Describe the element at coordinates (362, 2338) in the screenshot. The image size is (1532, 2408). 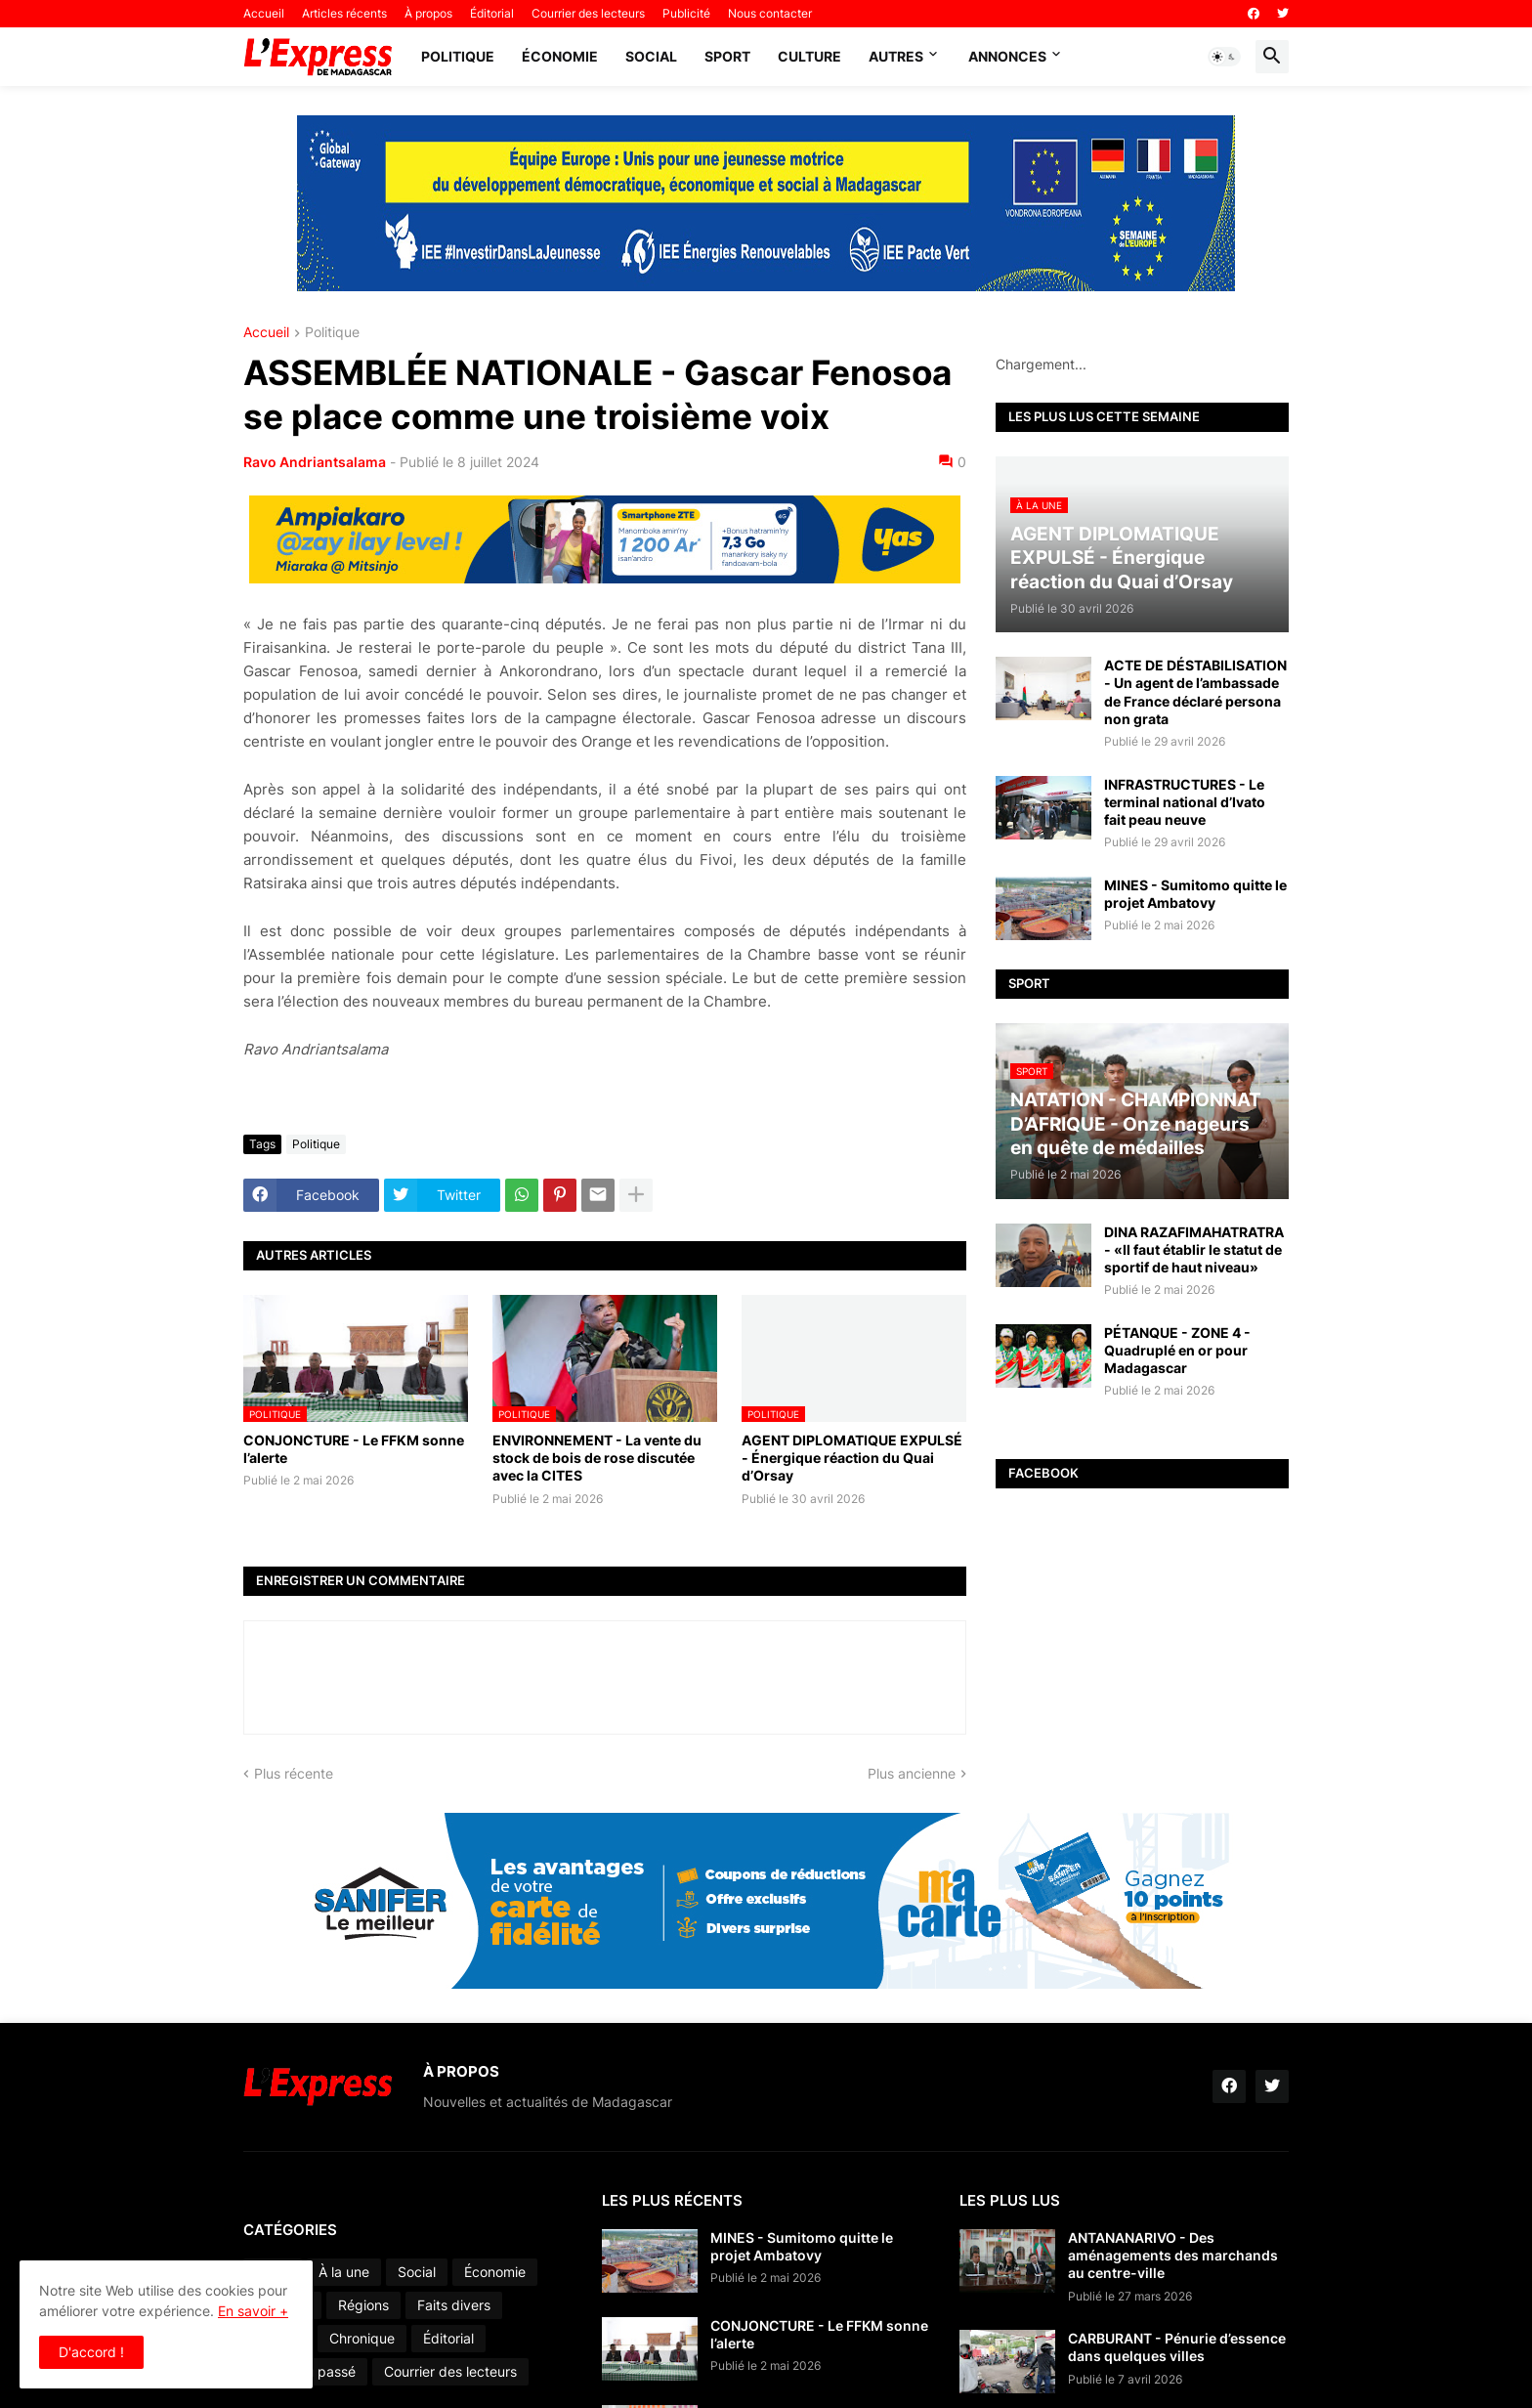
I see `Chronique` at that location.